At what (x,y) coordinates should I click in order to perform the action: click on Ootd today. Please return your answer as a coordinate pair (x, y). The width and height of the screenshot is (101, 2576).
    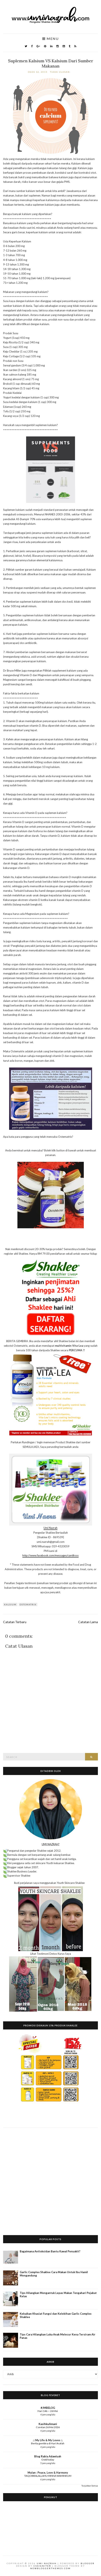
    Looking at the image, I should click on (47, 2459).